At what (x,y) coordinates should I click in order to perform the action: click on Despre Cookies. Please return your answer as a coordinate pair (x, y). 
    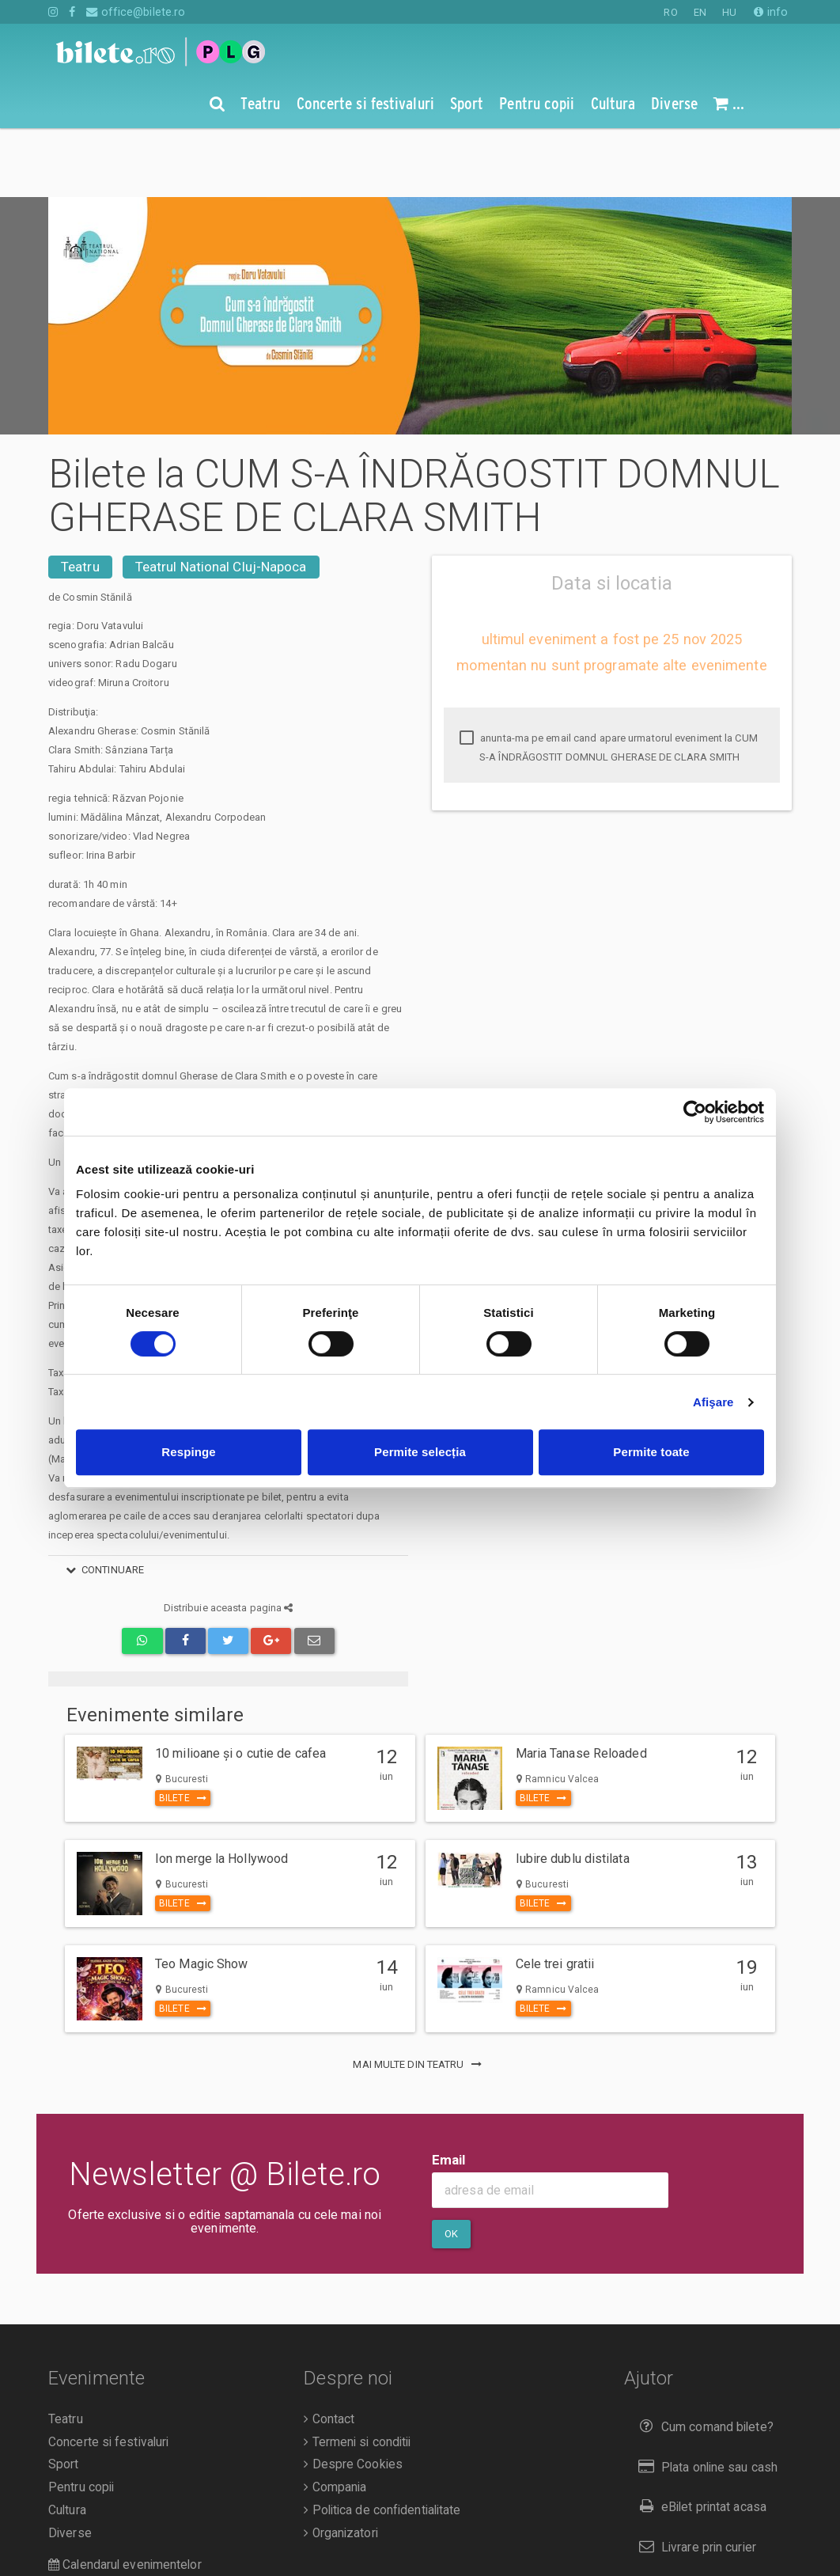
    Looking at the image, I should click on (353, 2395).